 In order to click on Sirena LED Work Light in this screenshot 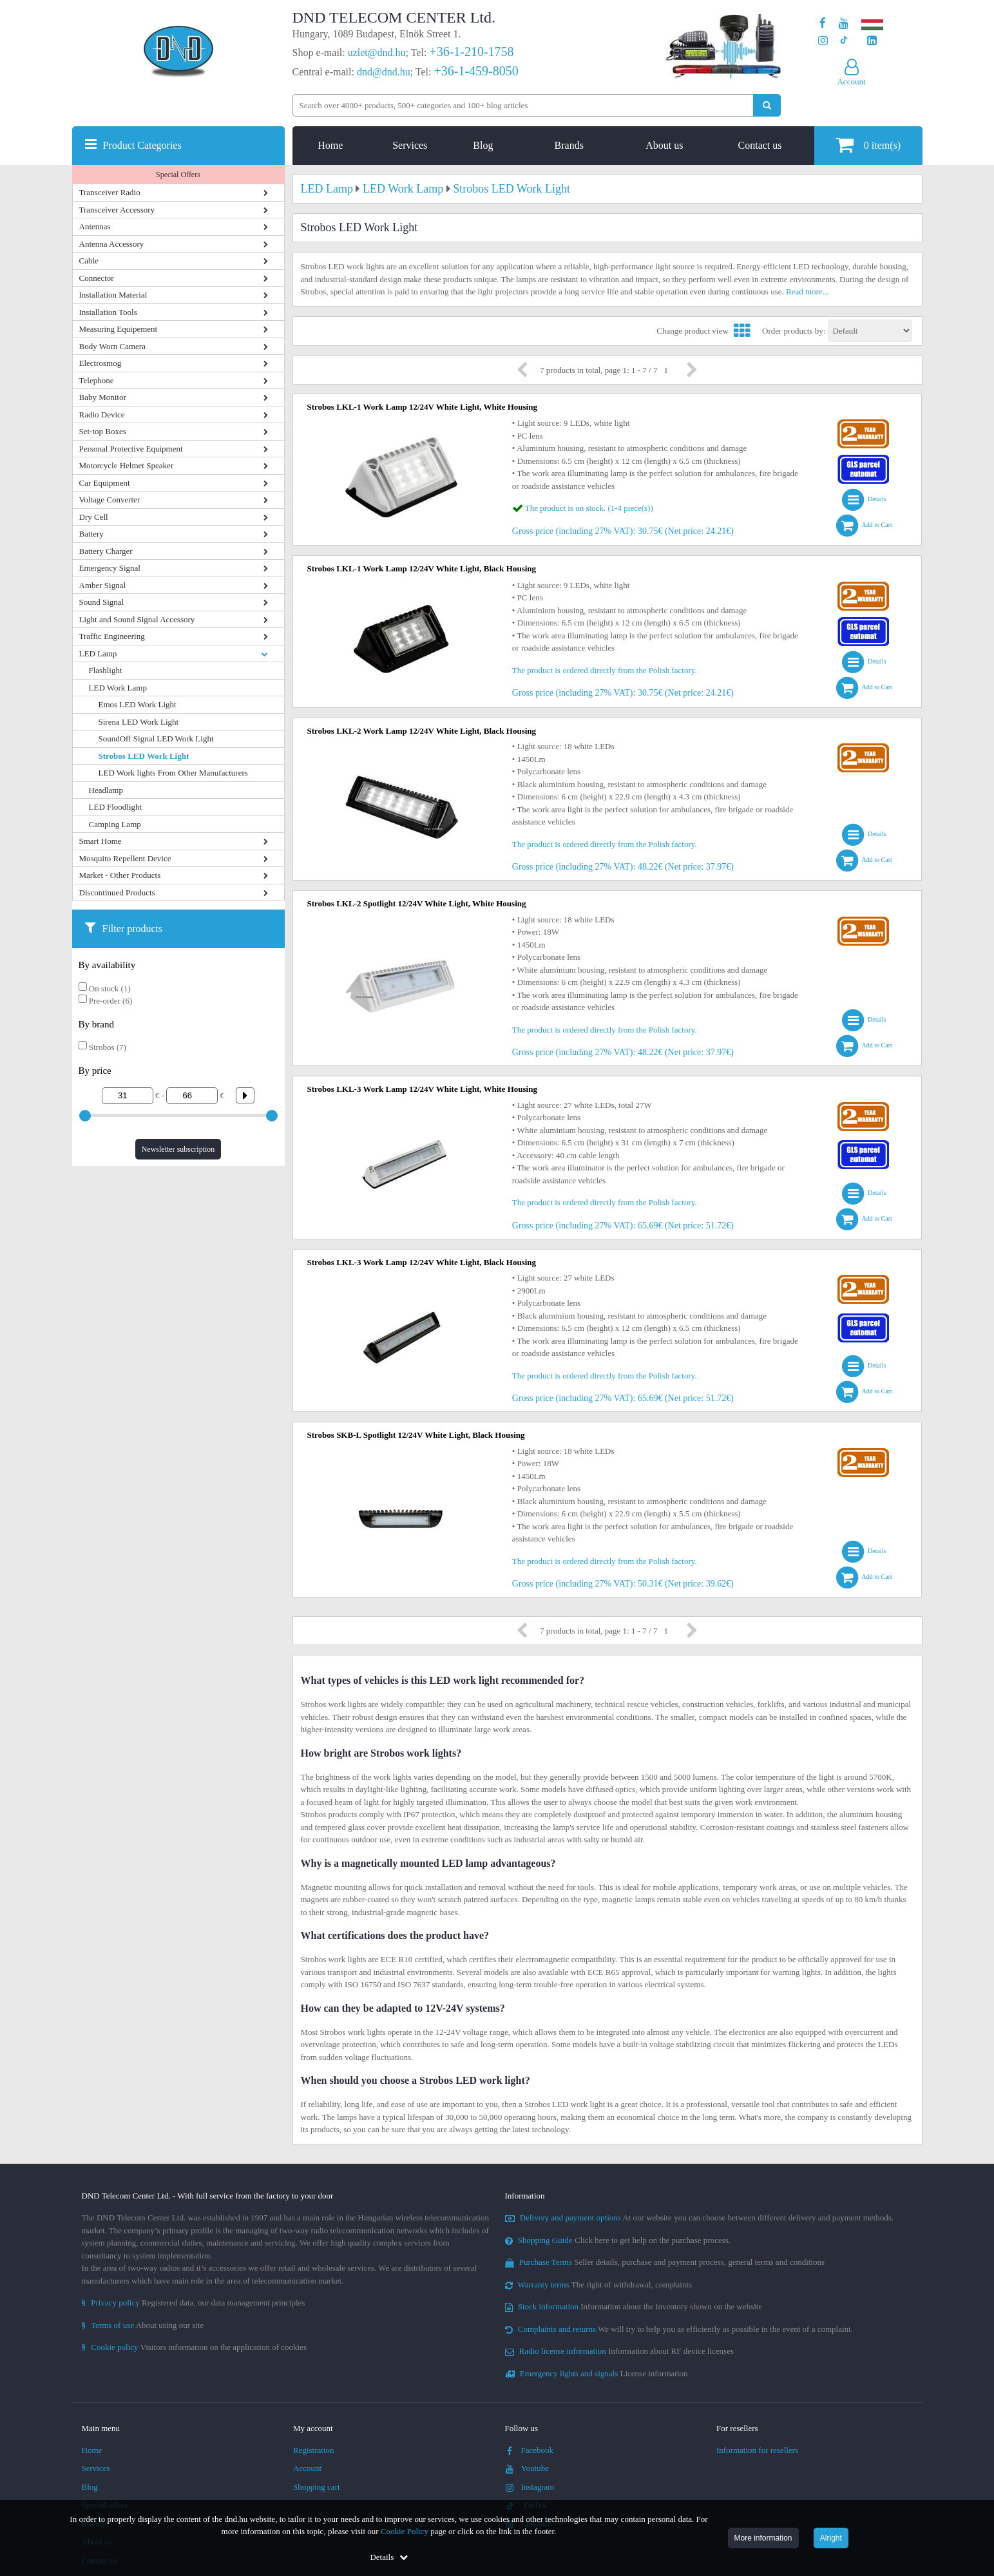, I will do `click(139, 722)`.